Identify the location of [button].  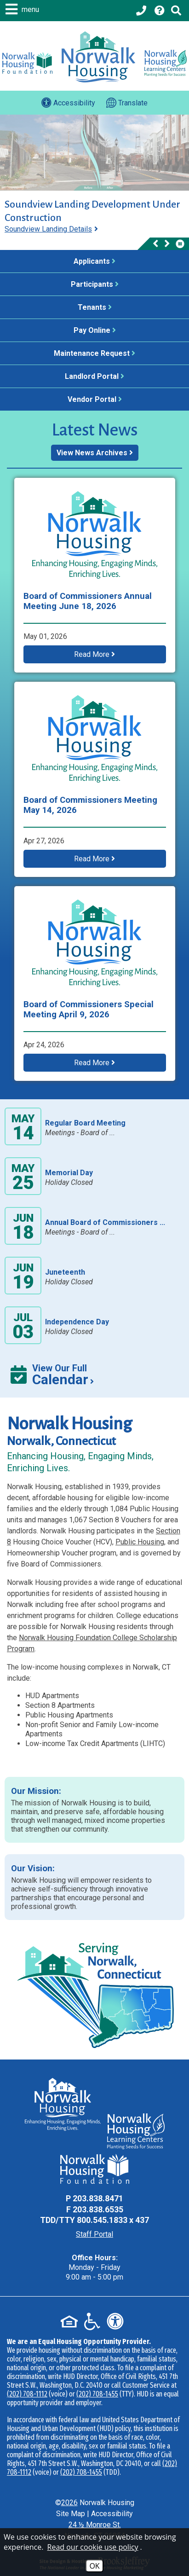
(23, 9).